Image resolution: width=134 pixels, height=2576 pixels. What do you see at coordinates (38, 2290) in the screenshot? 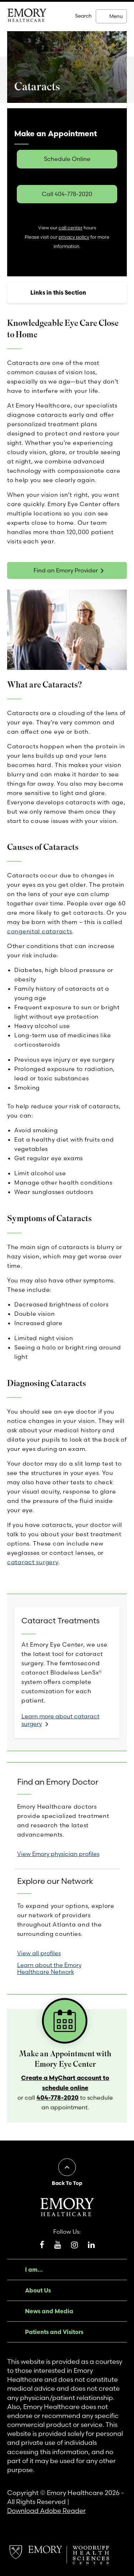
I see `About Us` at bounding box center [38, 2290].